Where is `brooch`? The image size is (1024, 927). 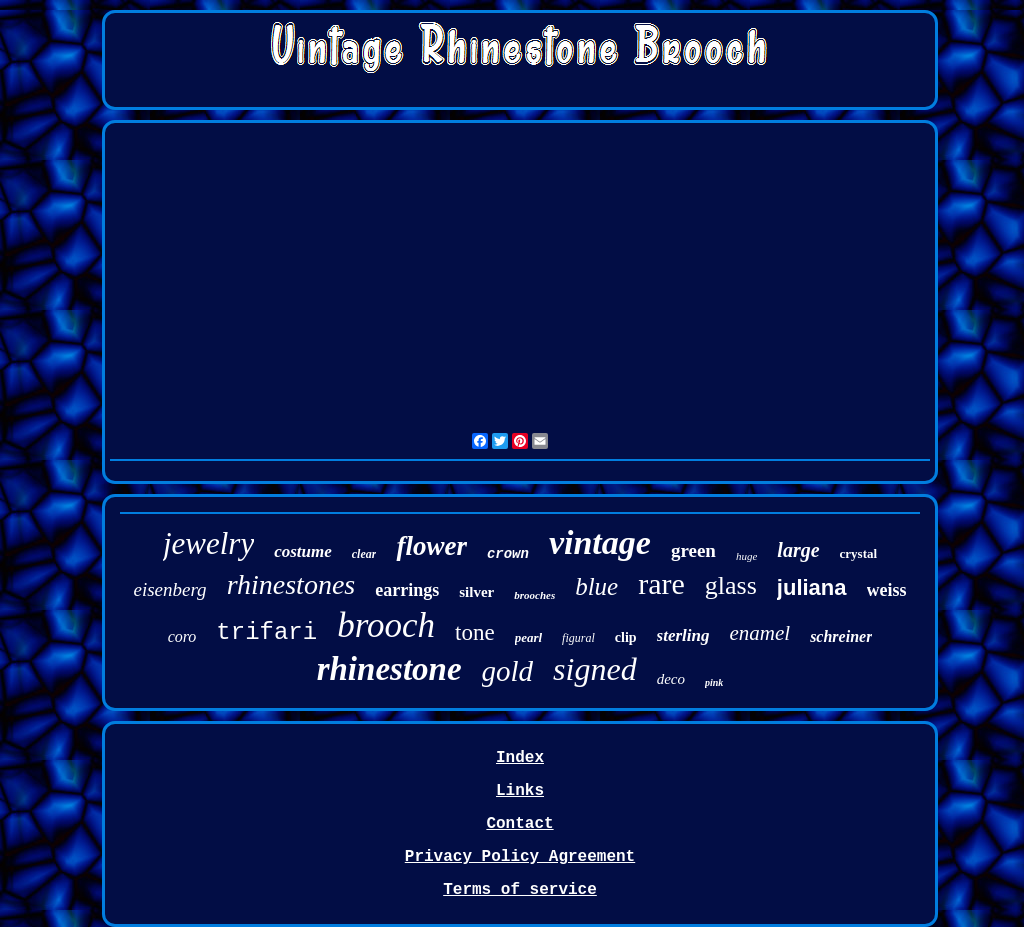
brooch is located at coordinates (386, 625).